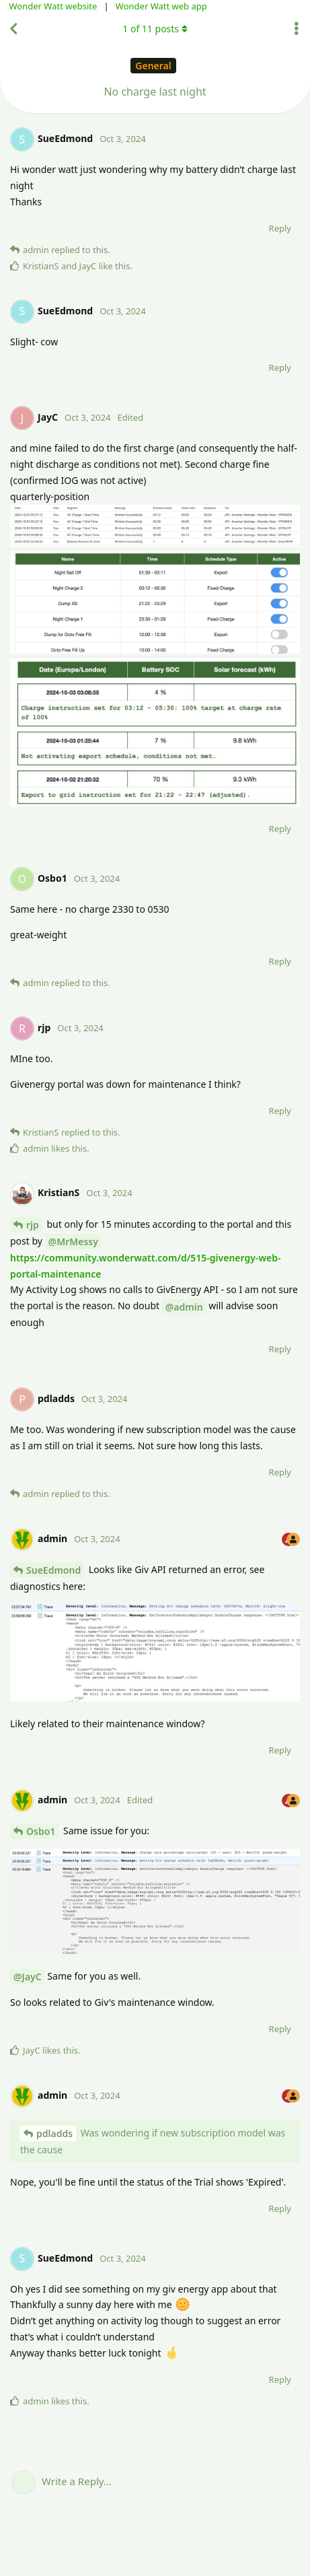 Image resolution: width=310 pixels, height=2576 pixels. I want to click on [Toggle discussion actions dropdown menu], so click(296, 28).